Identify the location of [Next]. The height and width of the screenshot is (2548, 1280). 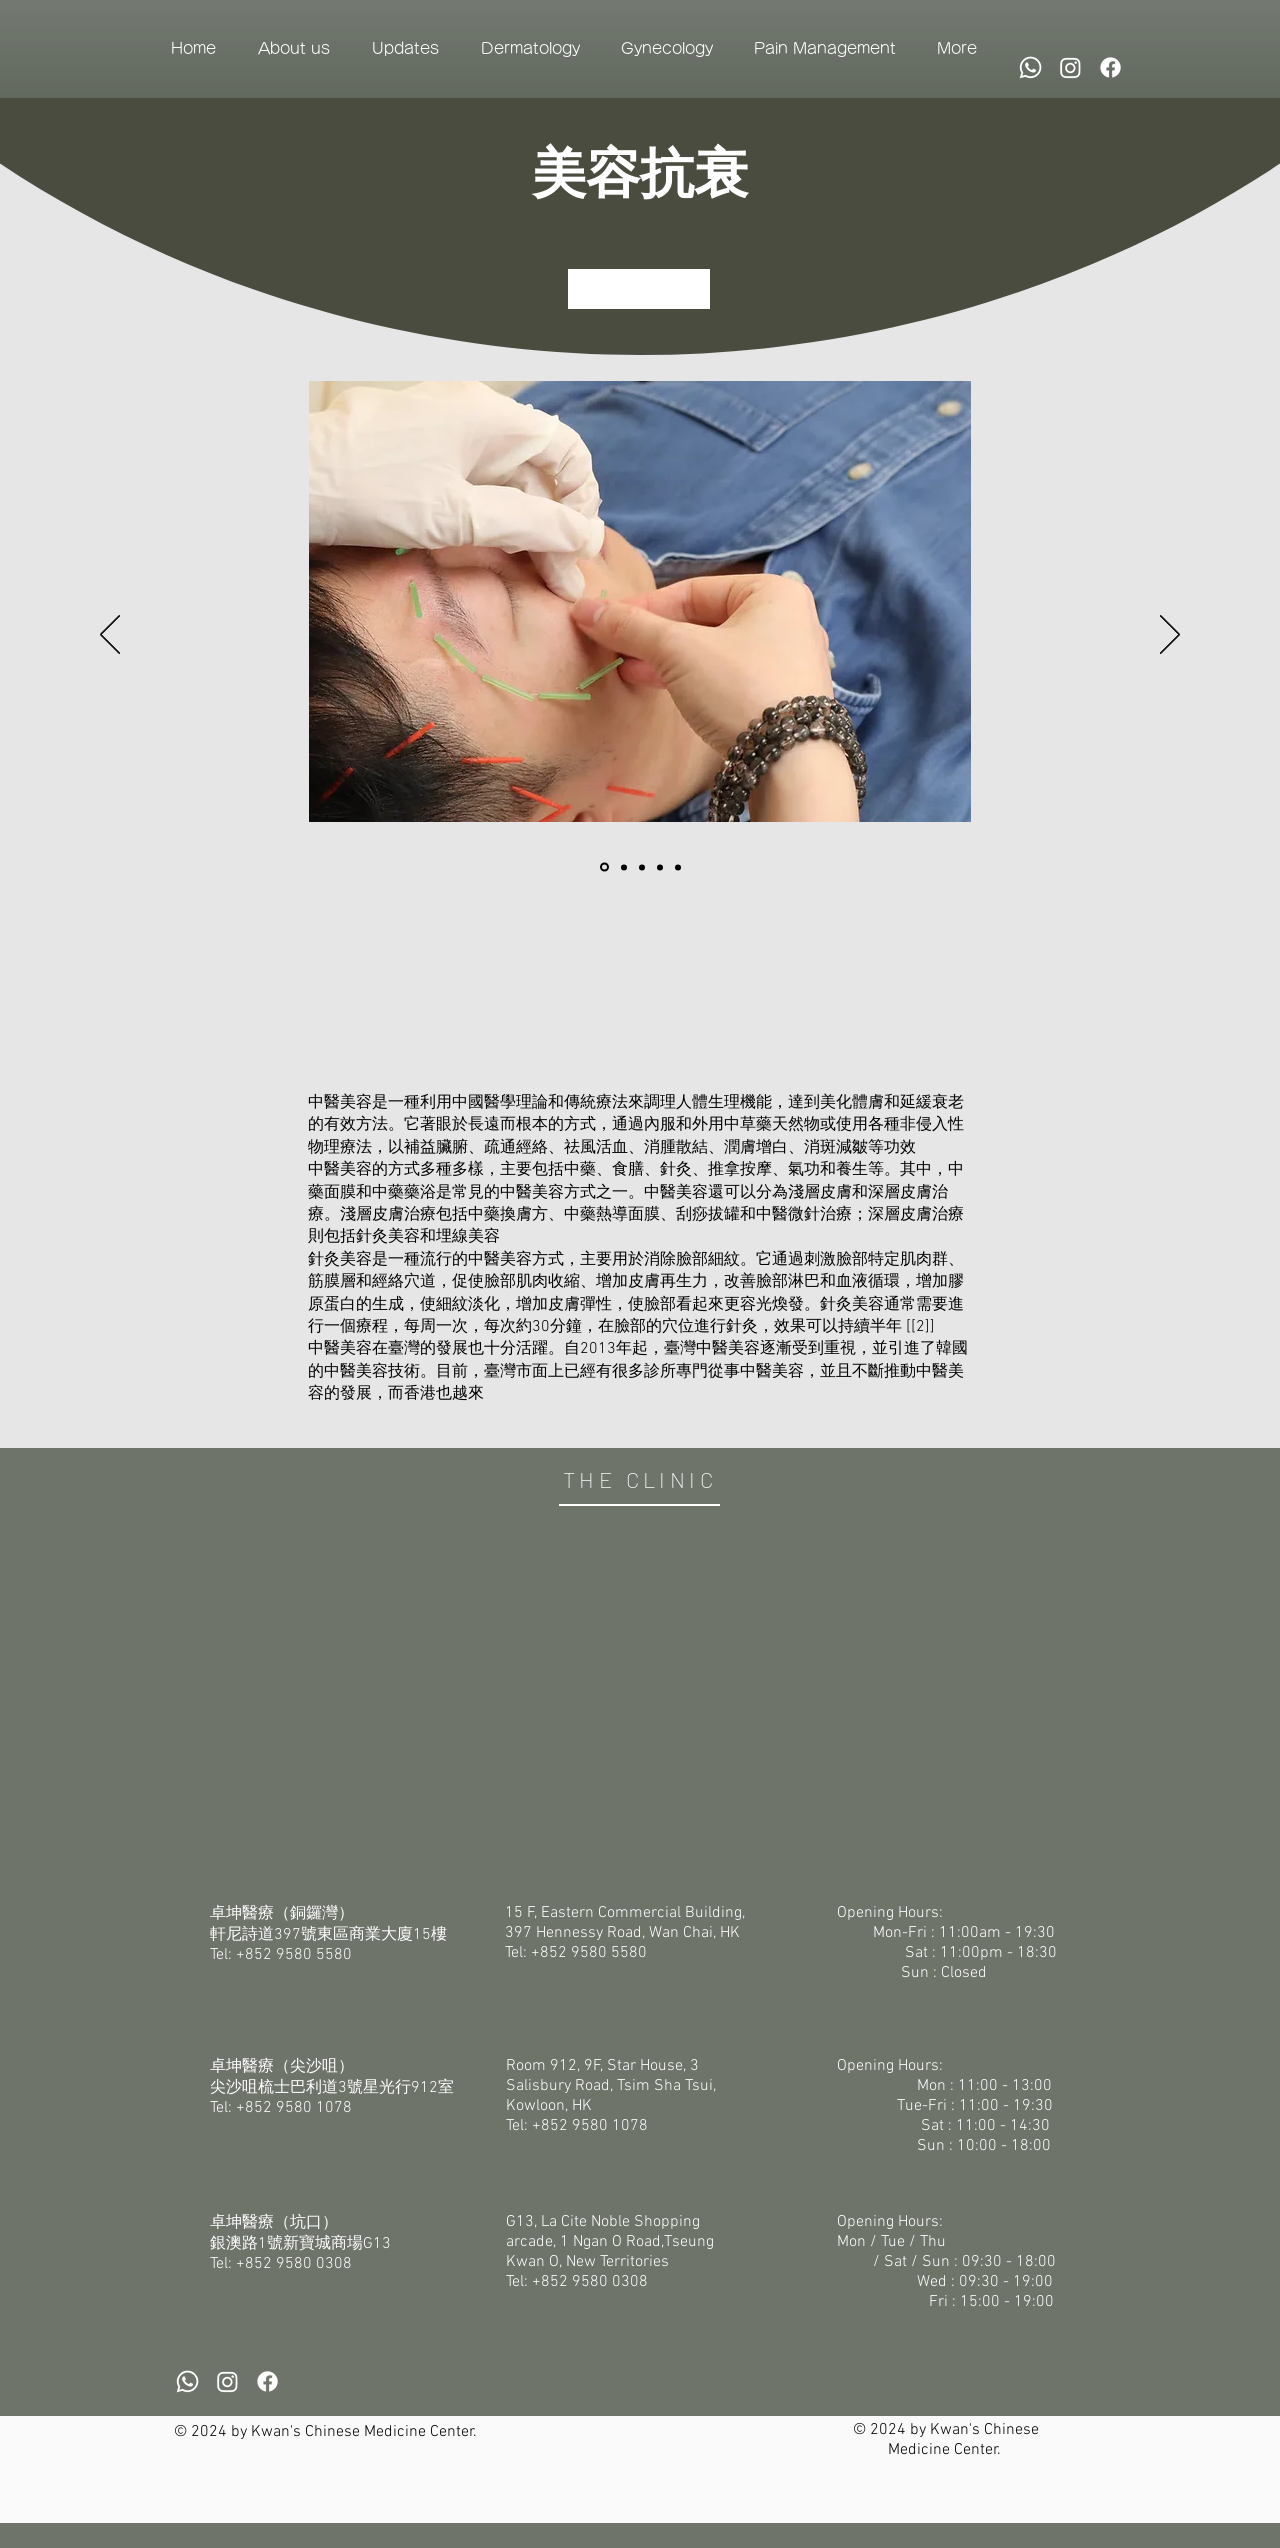
(1170, 636).